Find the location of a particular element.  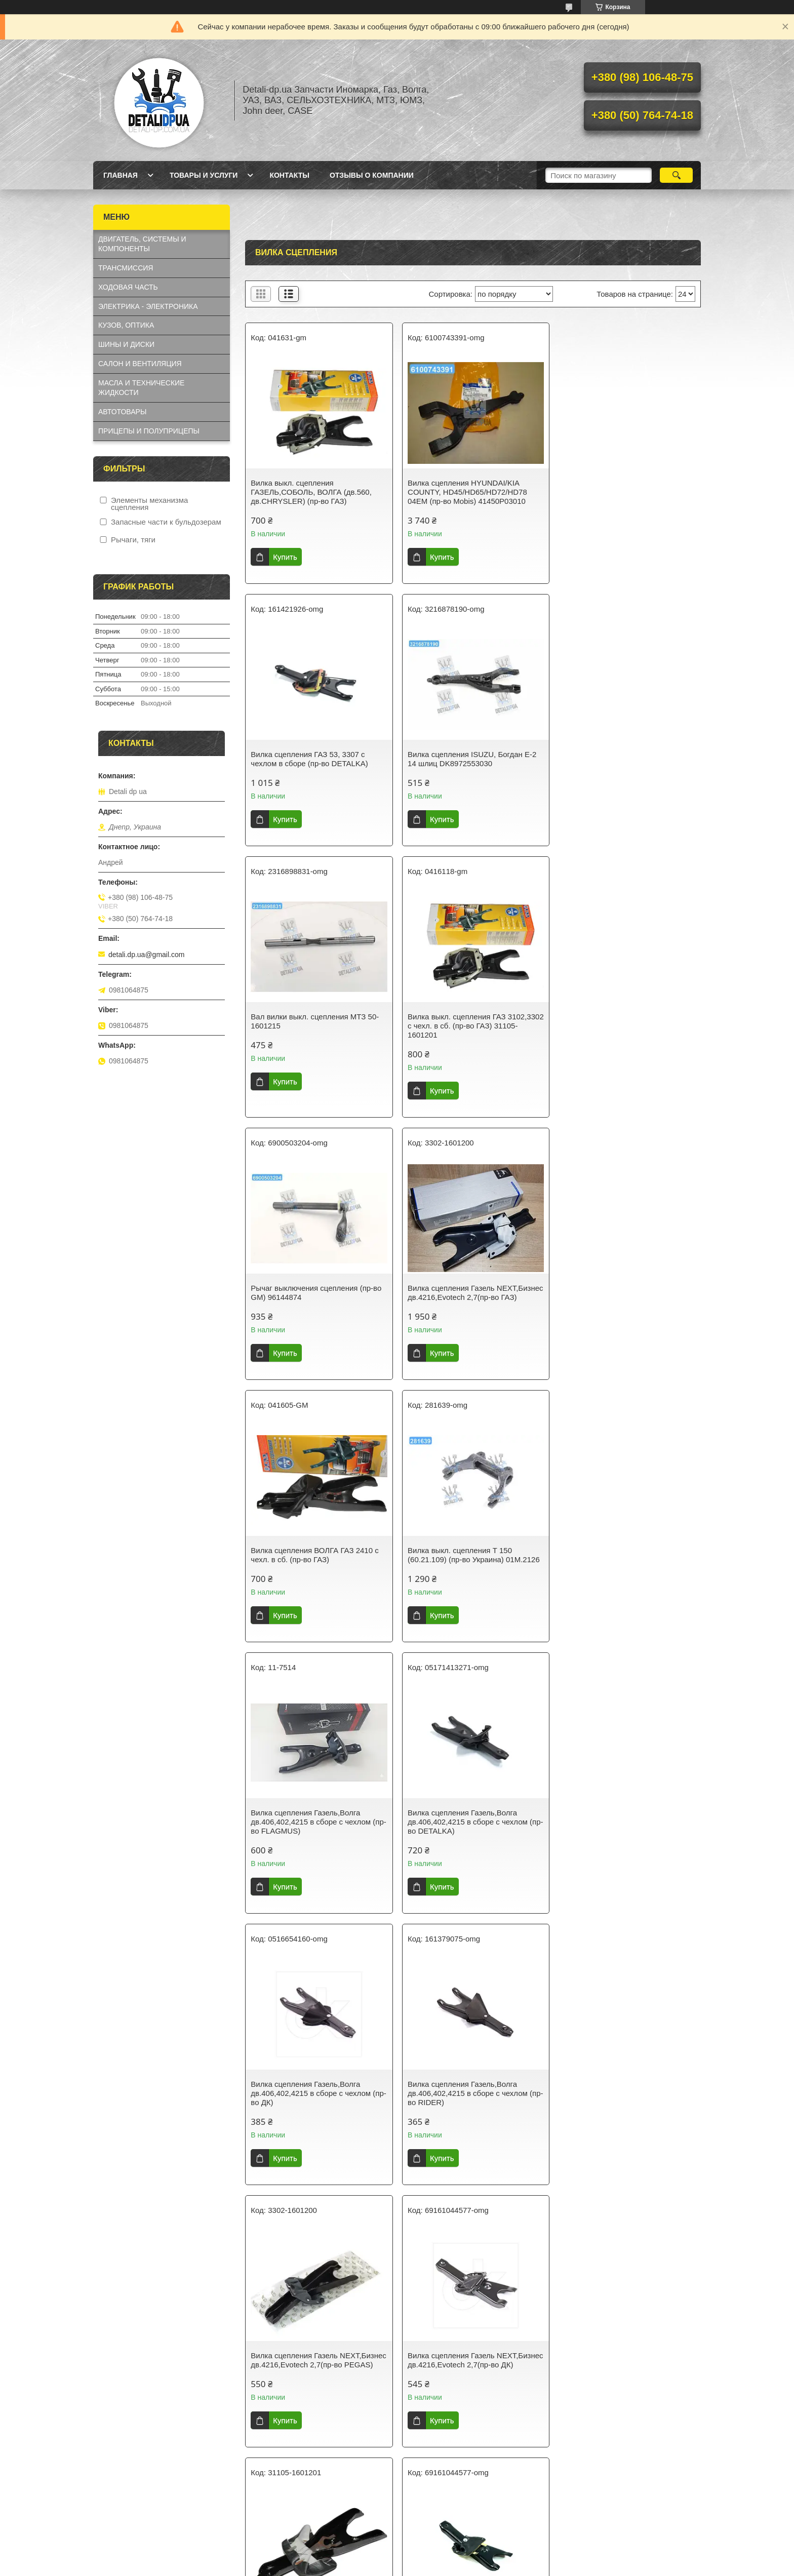

Prom.ua is located at coordinates (440, 2548).